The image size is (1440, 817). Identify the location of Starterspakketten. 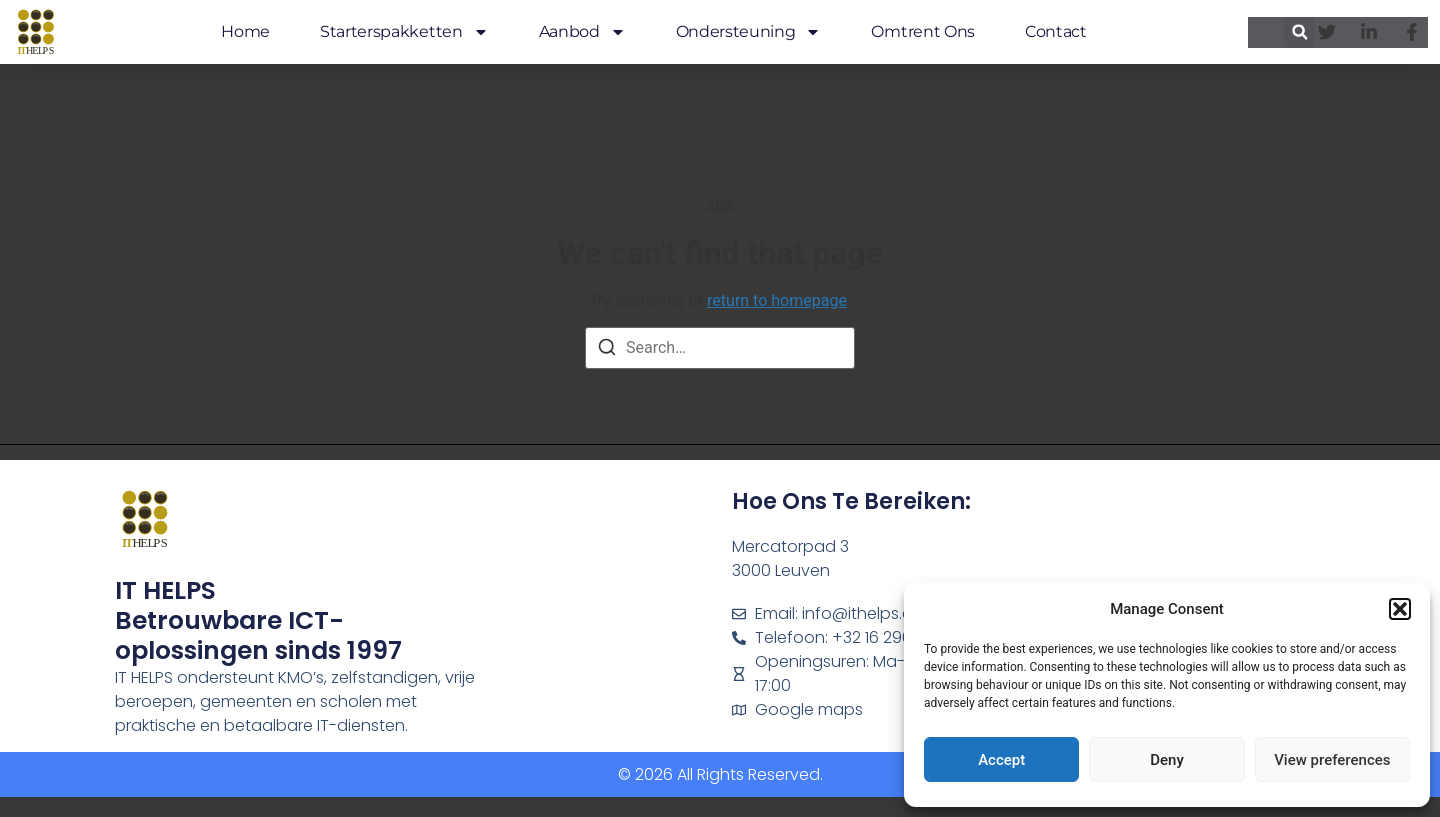
(404, 32).